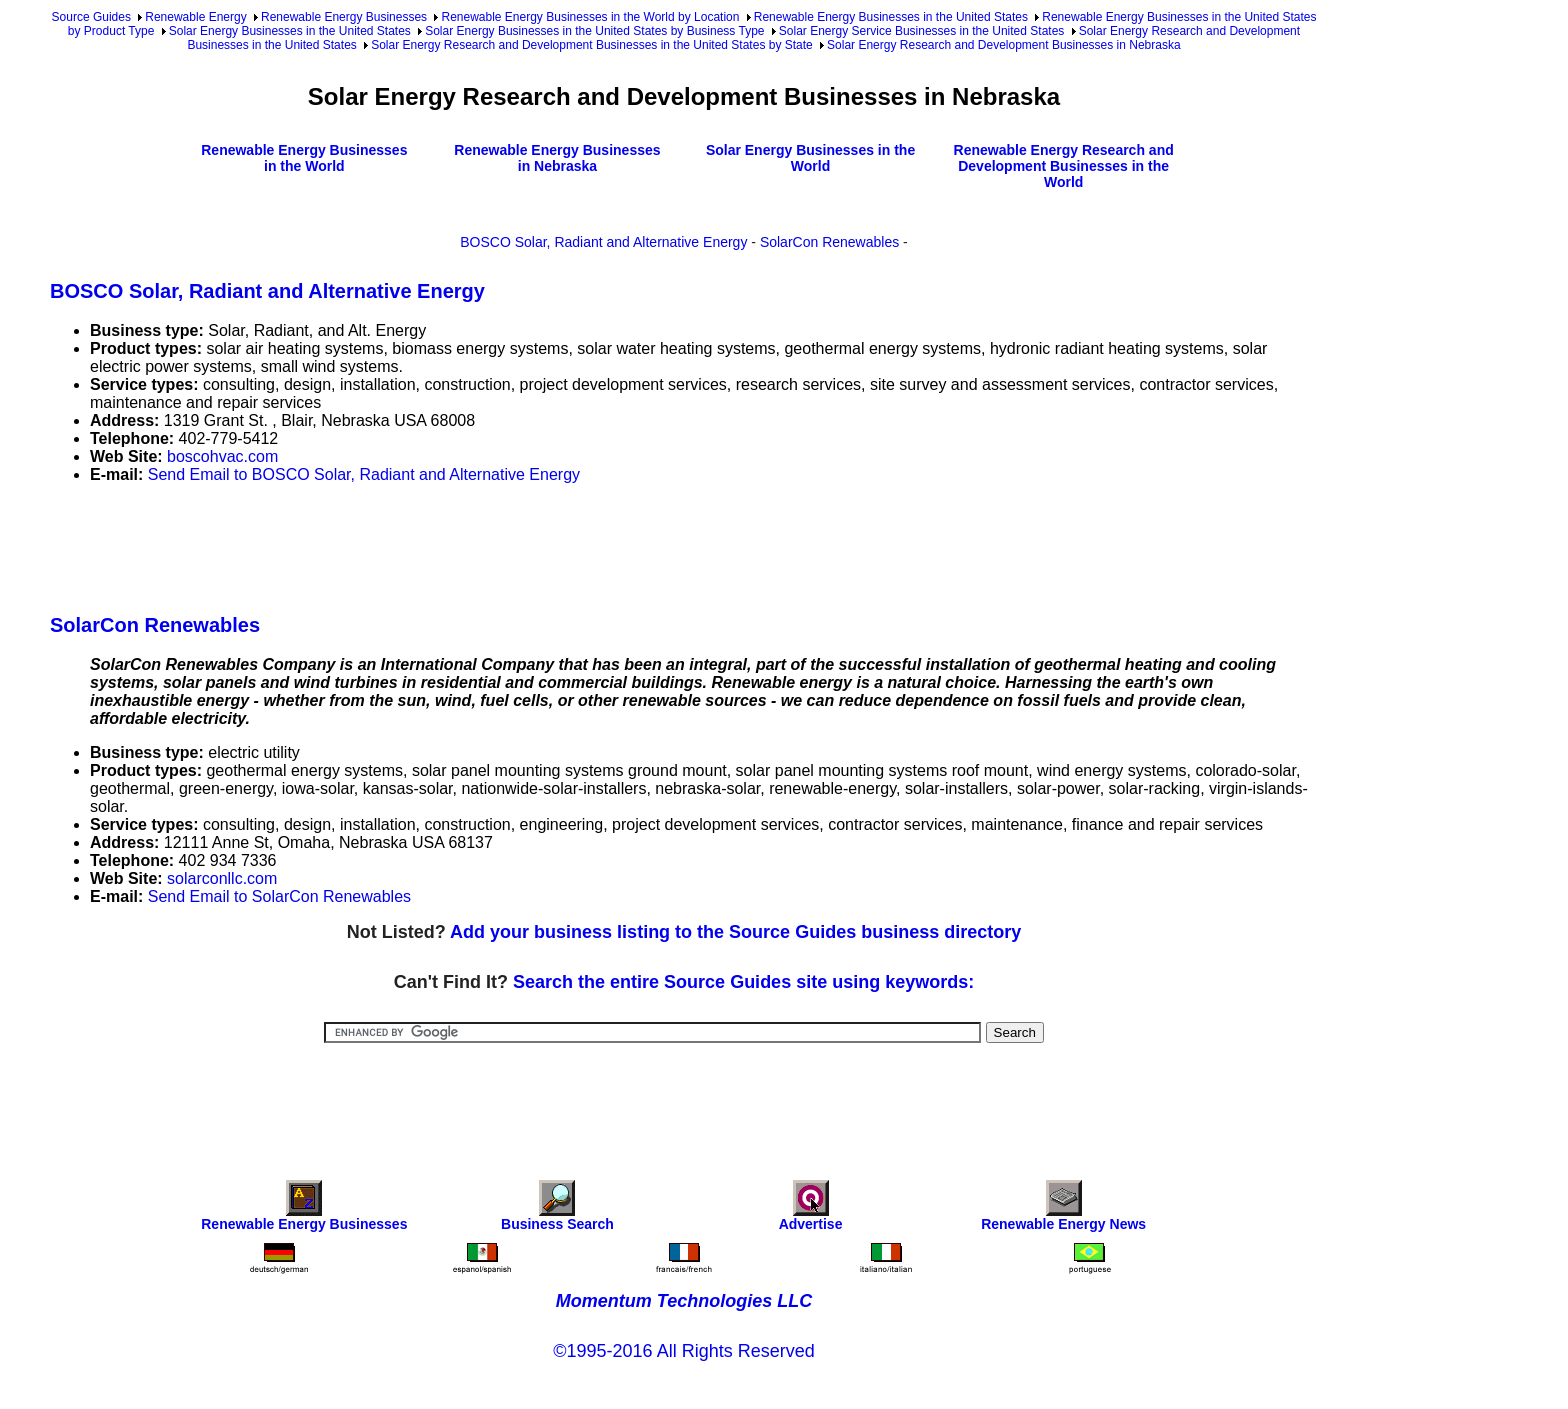 This screenshot has height=1409, width=1568. I want to click on Solar Energy Businesses in the United States by Business Type, so click(594, 31).